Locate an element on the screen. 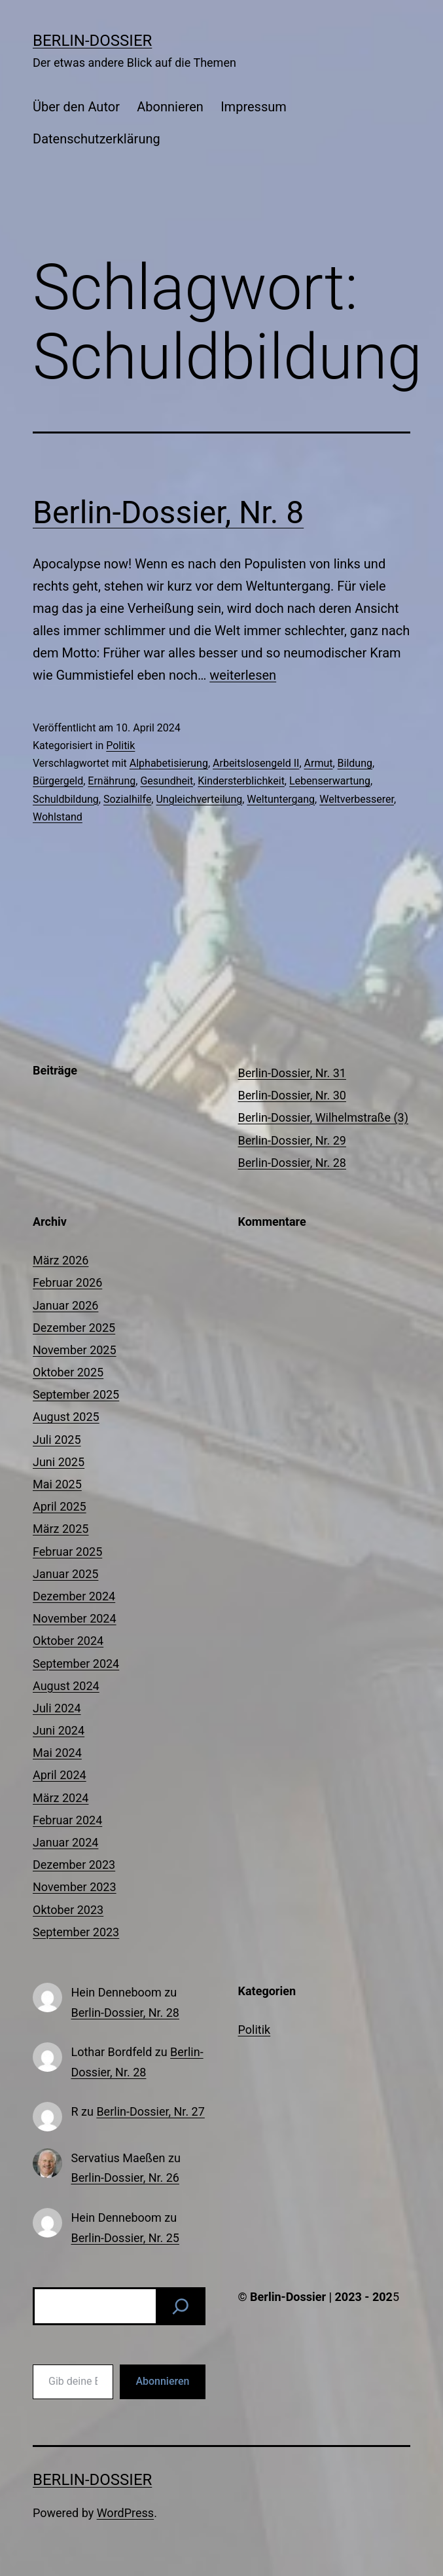  Arbeitslosengeld II is located at coordinates (256, 763).